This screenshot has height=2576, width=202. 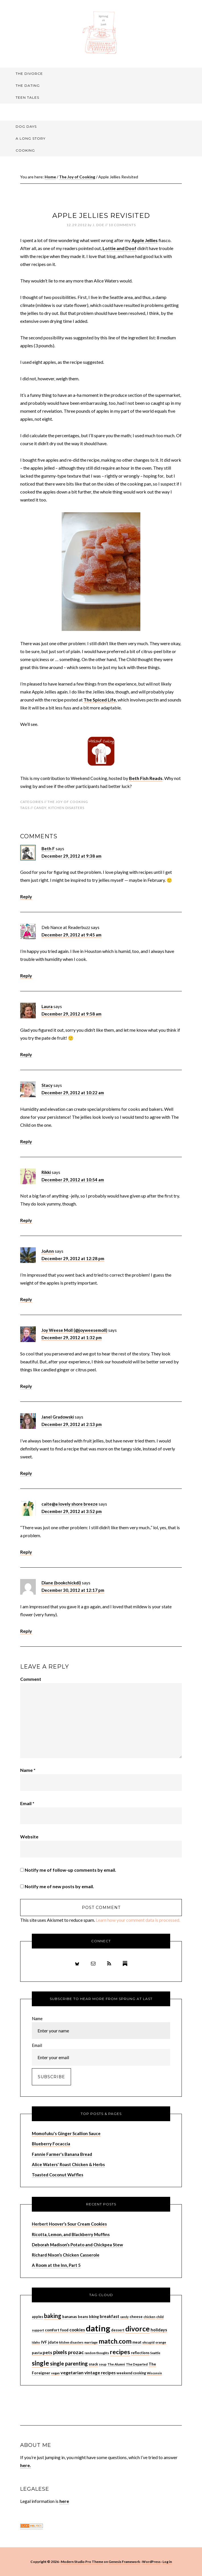 I want to click on match.com [match.com (40 items)], so click(x=115, y=2341).